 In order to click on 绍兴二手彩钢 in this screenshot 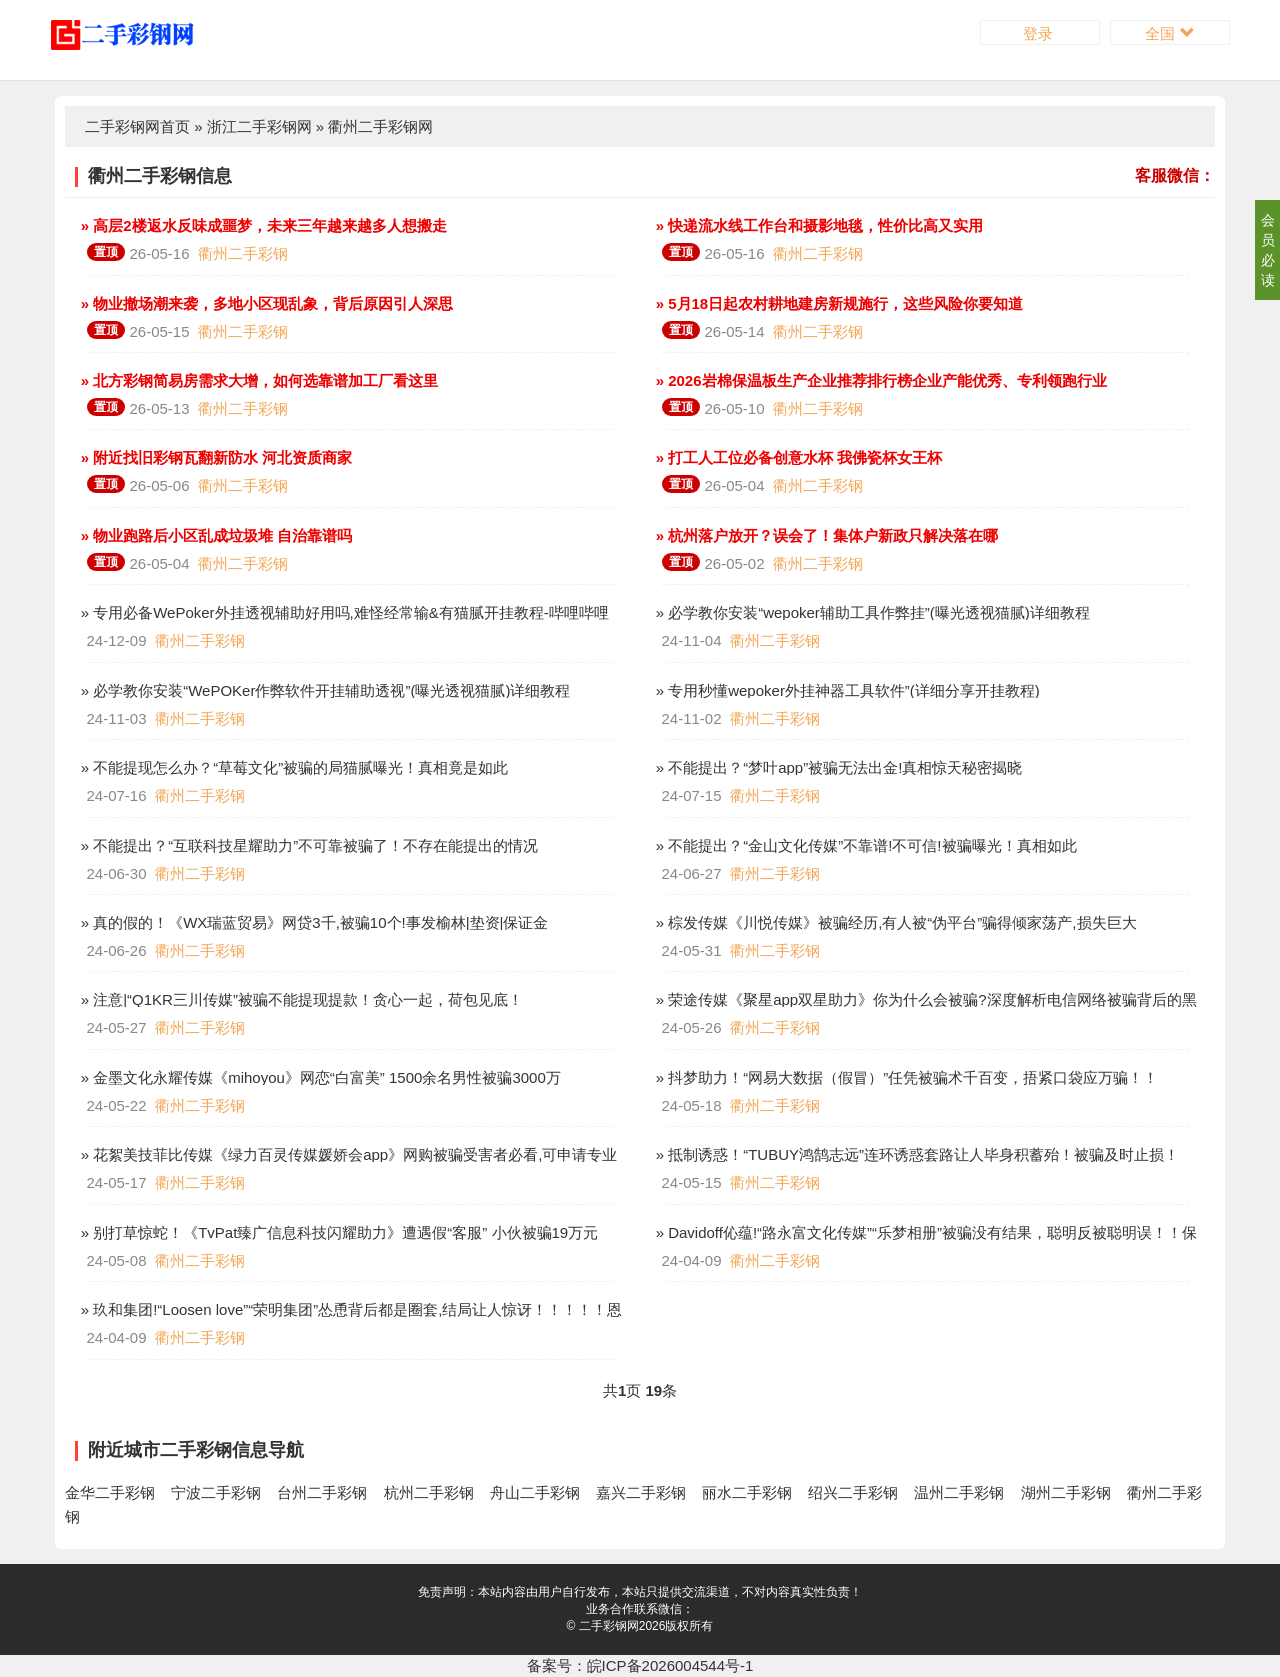, I will do `click(853, 1492)`.